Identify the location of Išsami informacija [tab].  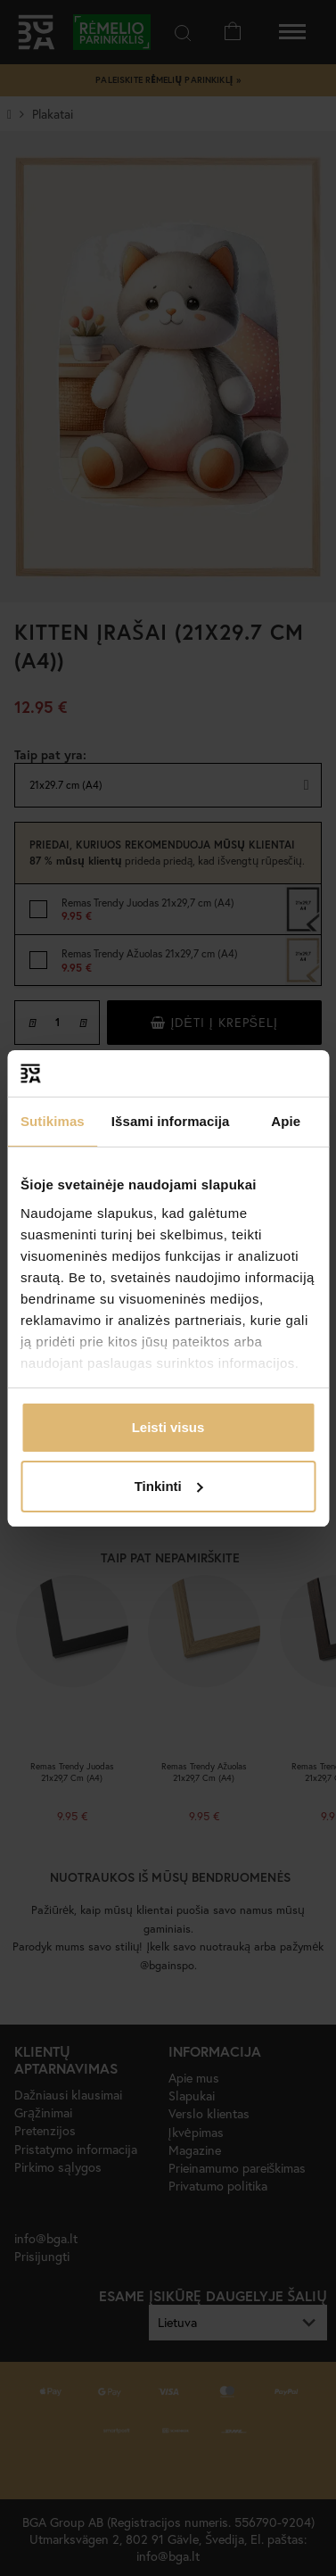
(170, 1121).